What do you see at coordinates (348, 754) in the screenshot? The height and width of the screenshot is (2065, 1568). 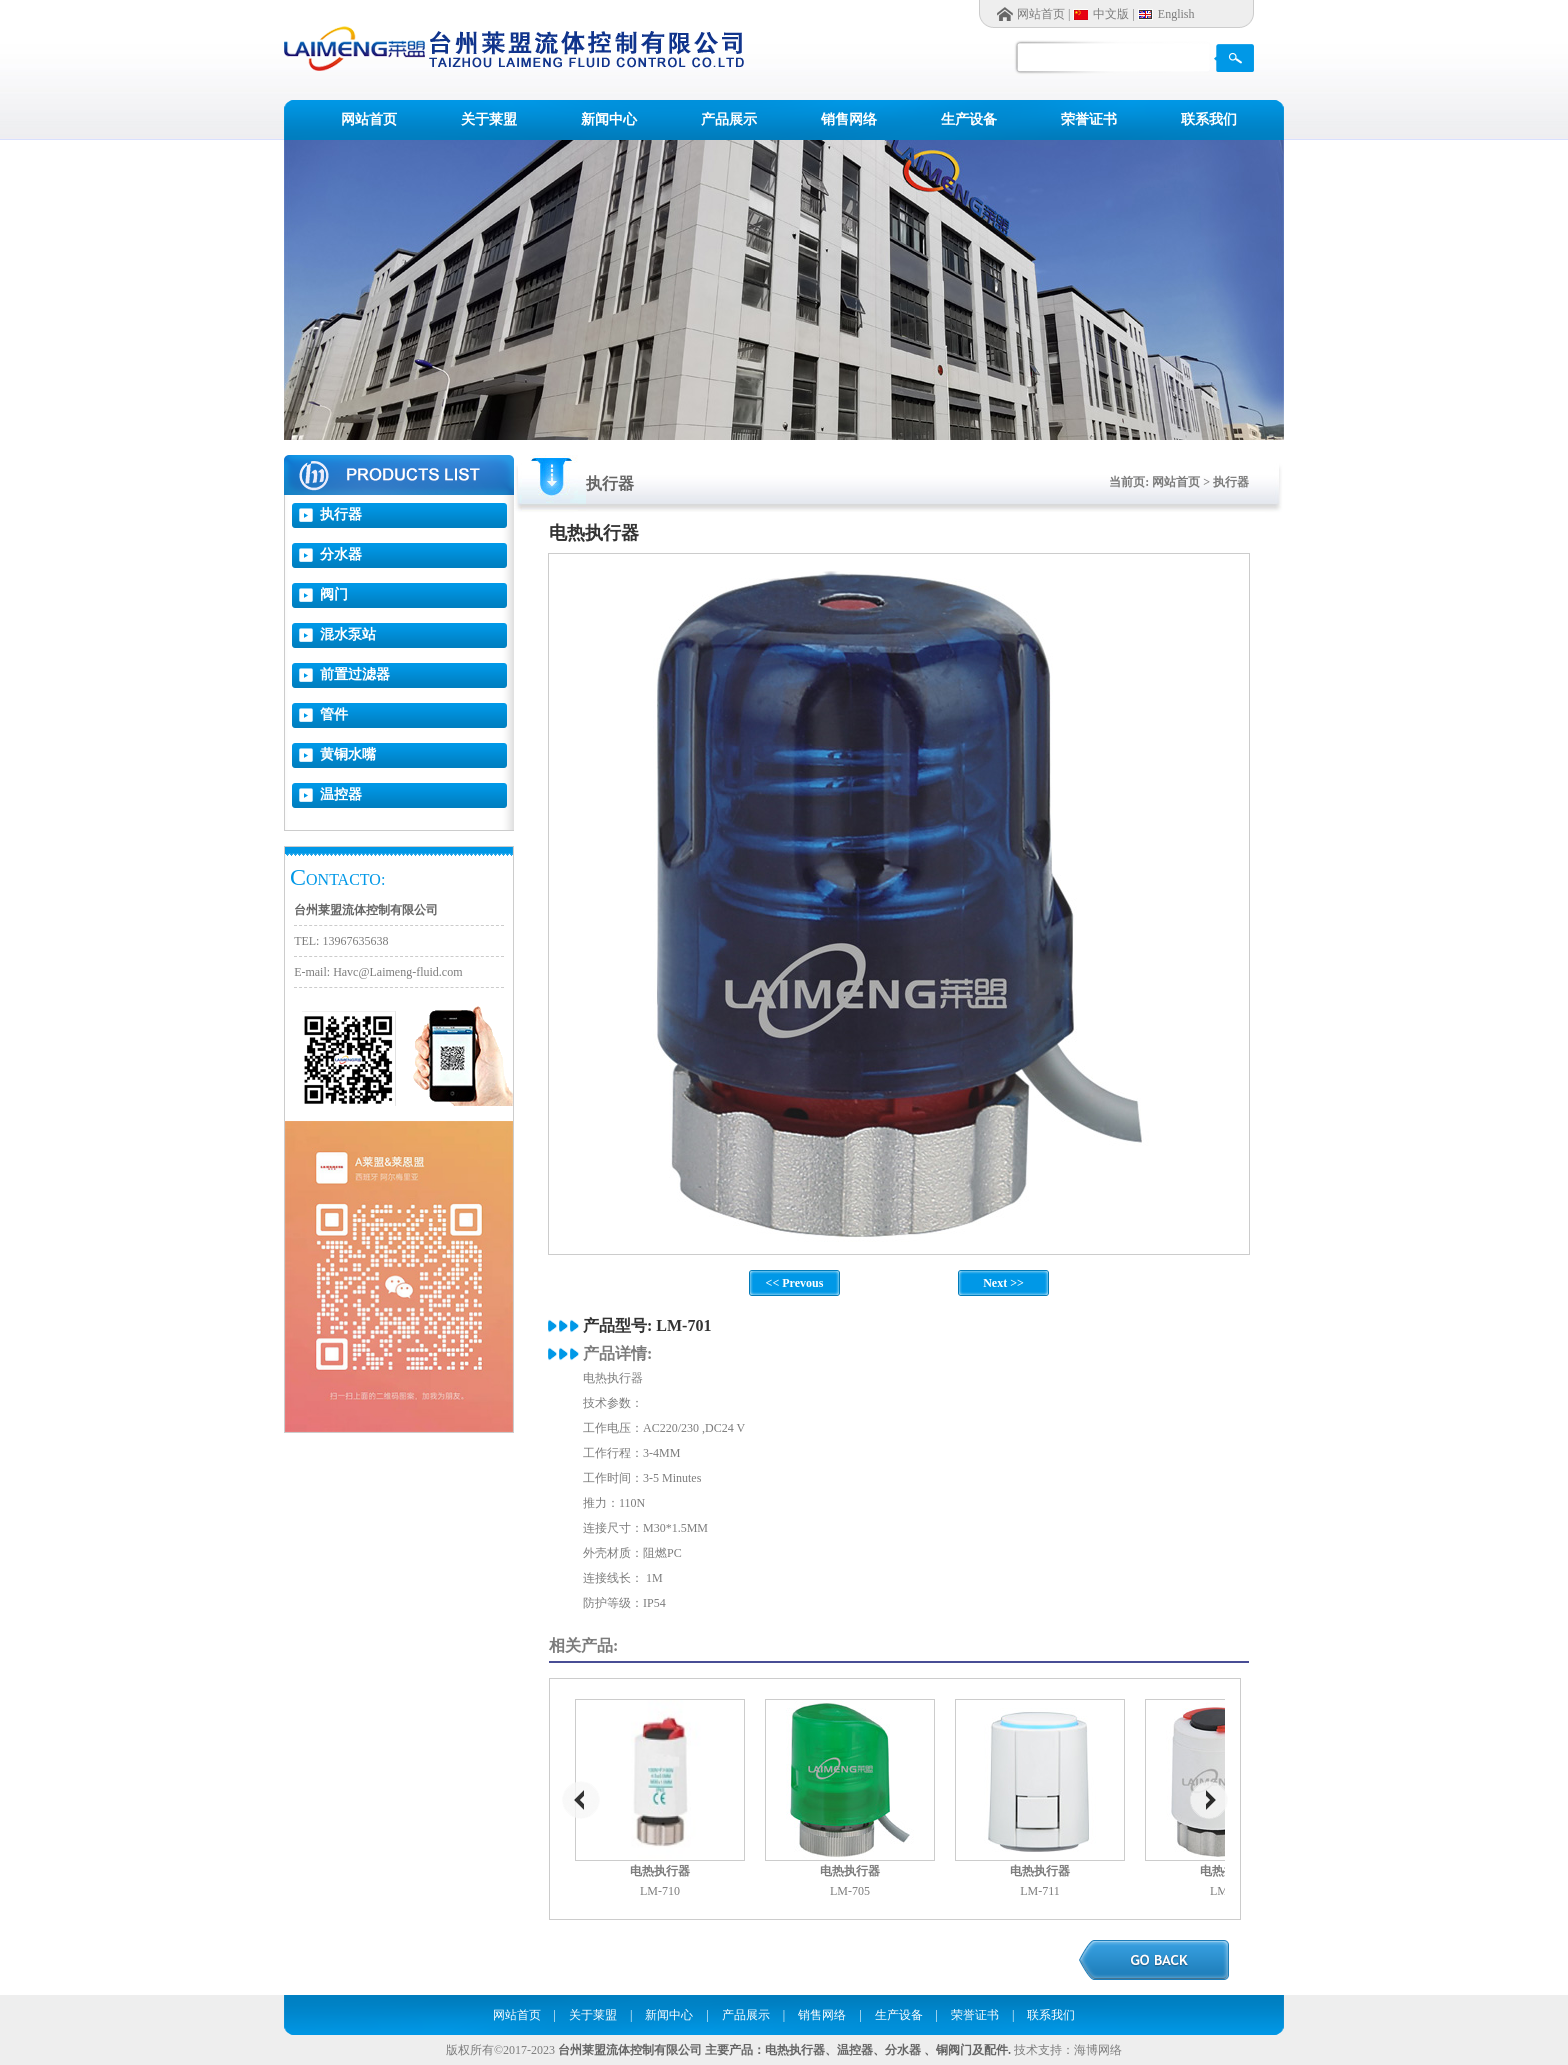 I see `黄铜水嘴` at bounding box center [348, 754].